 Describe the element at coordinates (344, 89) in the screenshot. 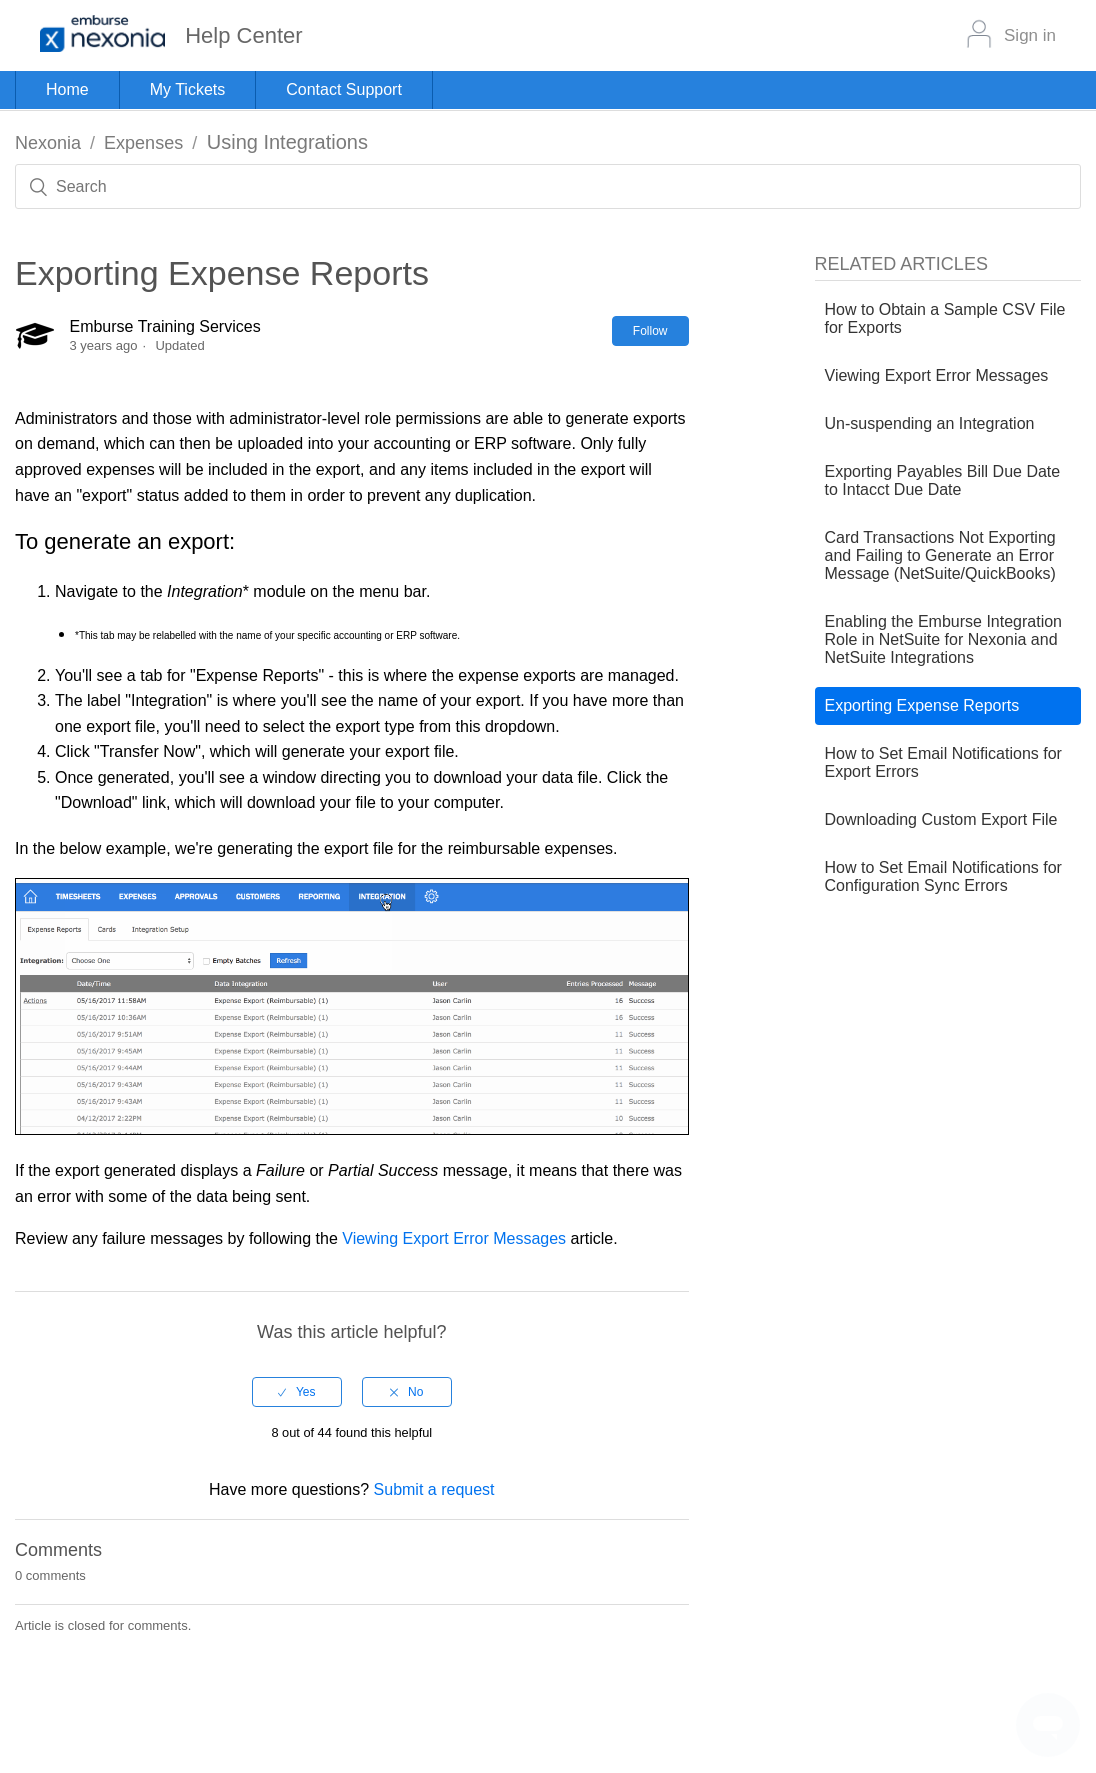

I see `Contact Support` at that location.